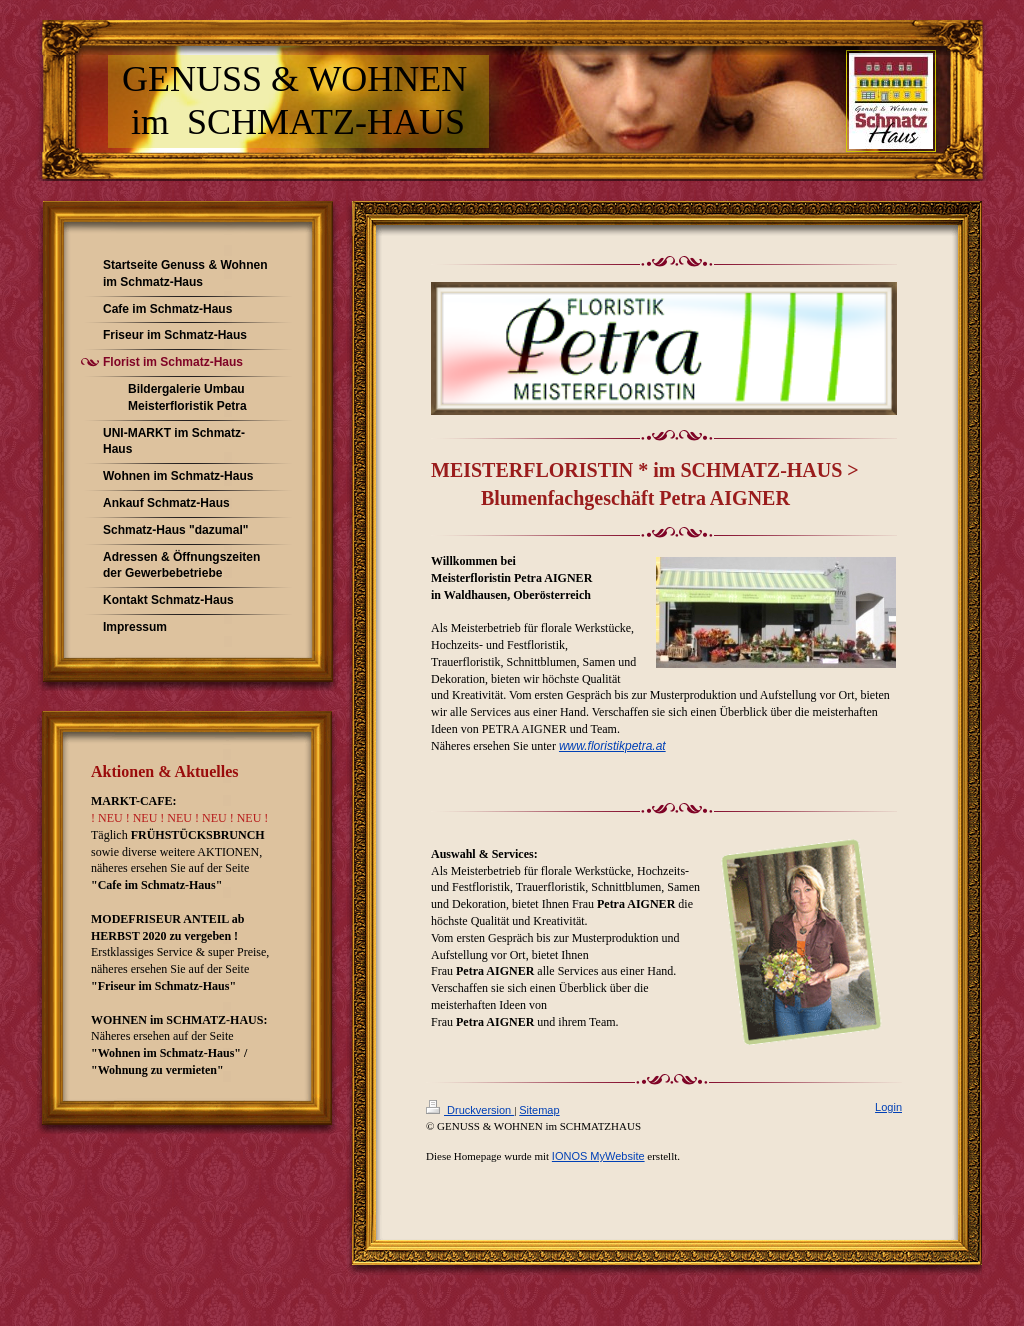 This screenshot has width=1024, height=1326. What do you see at coordinates (888, 1107) in the screenshot?
I see `Login` at bounding box center [888, 1107].